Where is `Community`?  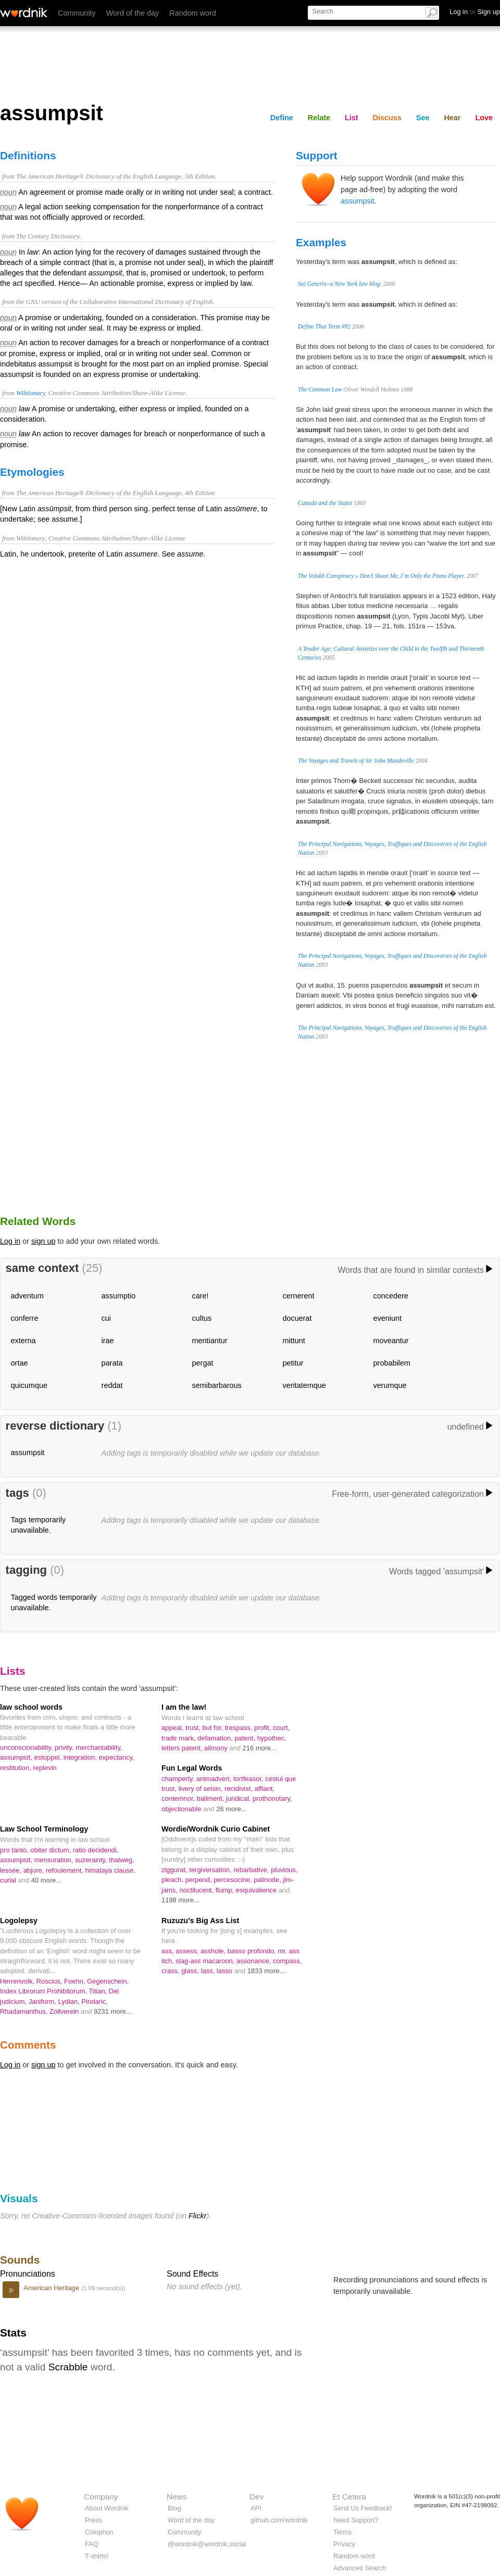
Community is located at coordinates (77, 13).